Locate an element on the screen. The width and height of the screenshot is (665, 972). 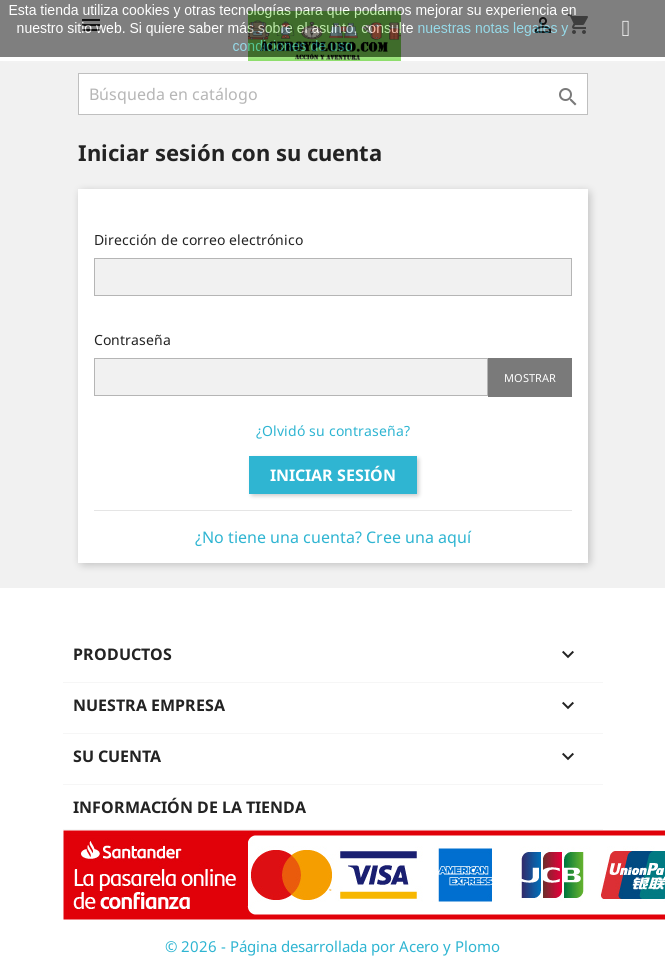
Mostrar is located at coordinates (530, 377).